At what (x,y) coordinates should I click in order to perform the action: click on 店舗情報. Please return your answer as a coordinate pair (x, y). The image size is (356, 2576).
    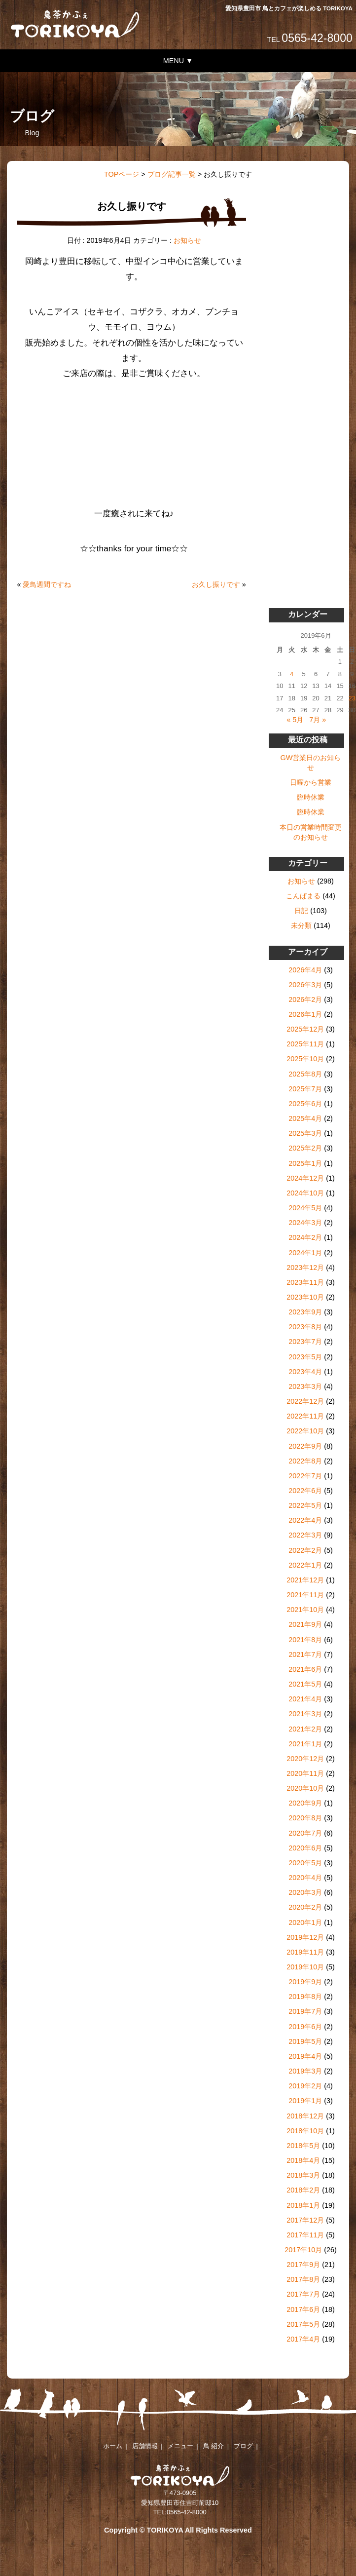
    Looking at the image, I should click on (145, 2446).